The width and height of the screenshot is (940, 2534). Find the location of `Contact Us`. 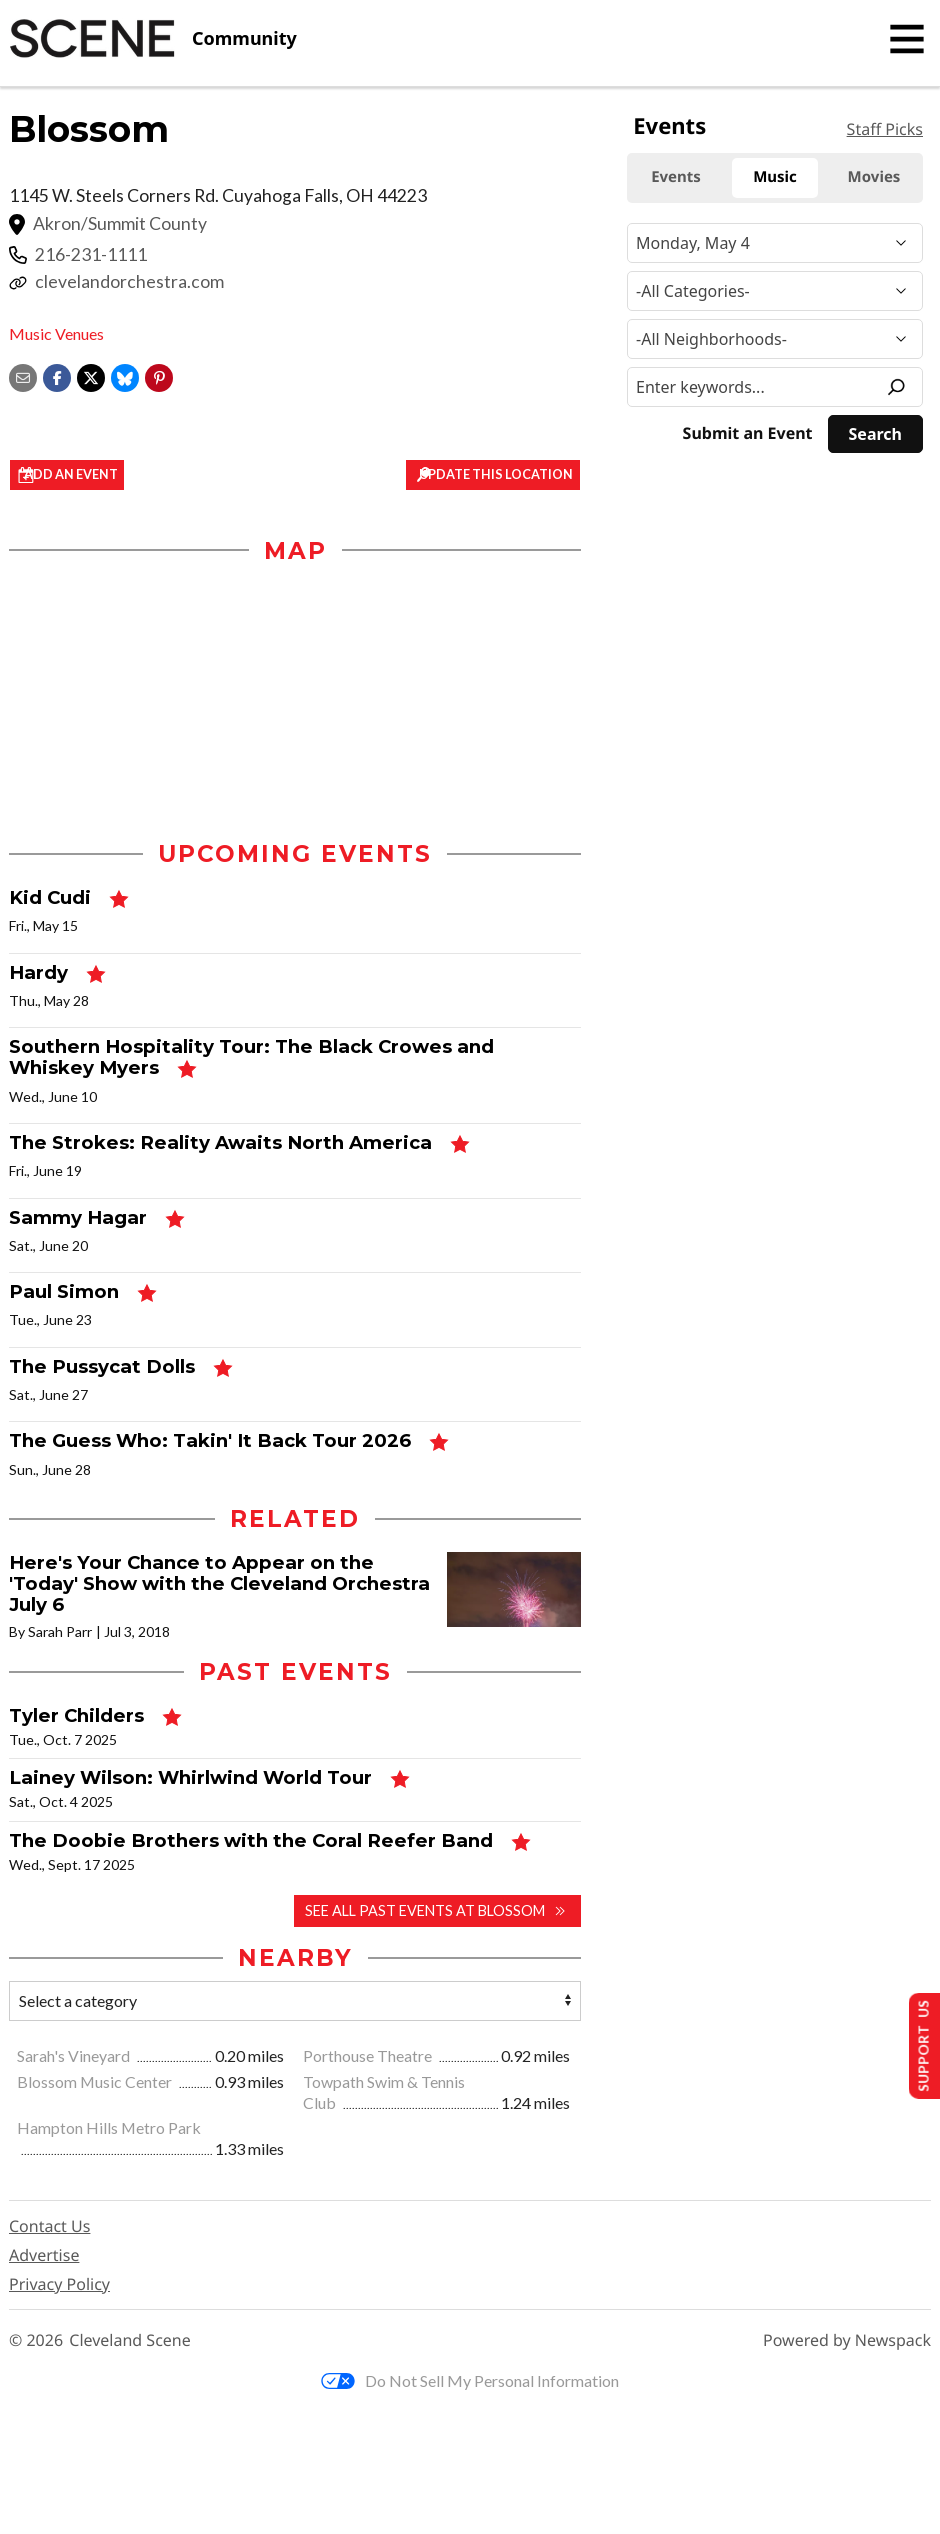

Contact Us is located at coordinates (49, 2248).